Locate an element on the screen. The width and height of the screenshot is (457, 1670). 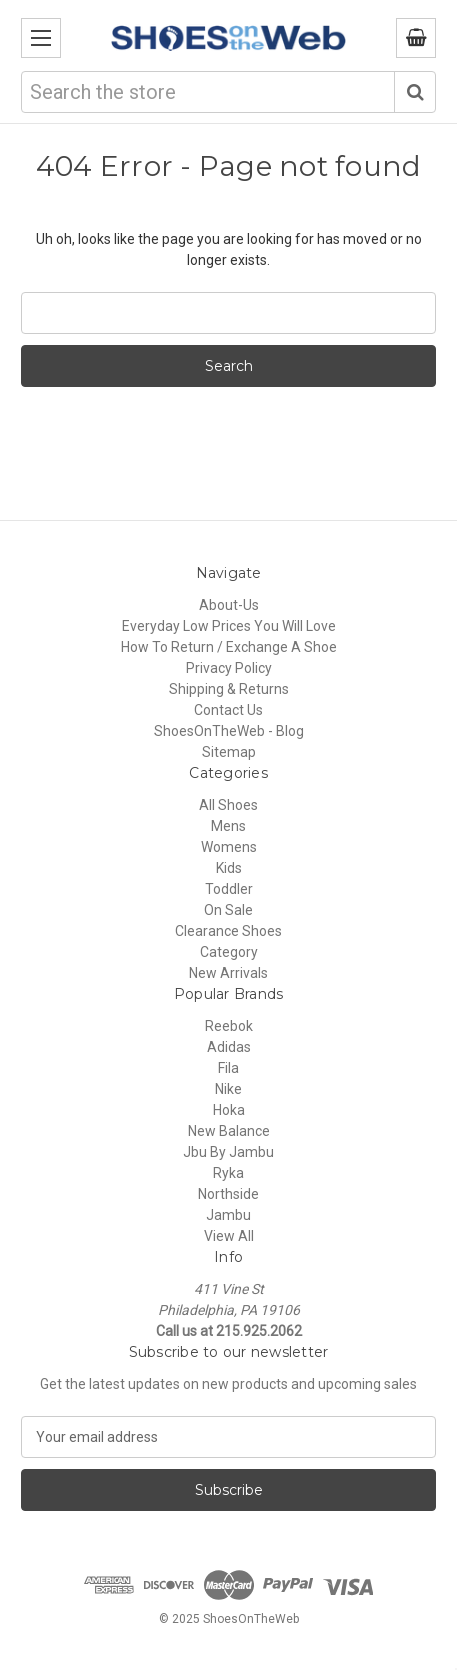
Sitemap is located at coordinates (229, 752).